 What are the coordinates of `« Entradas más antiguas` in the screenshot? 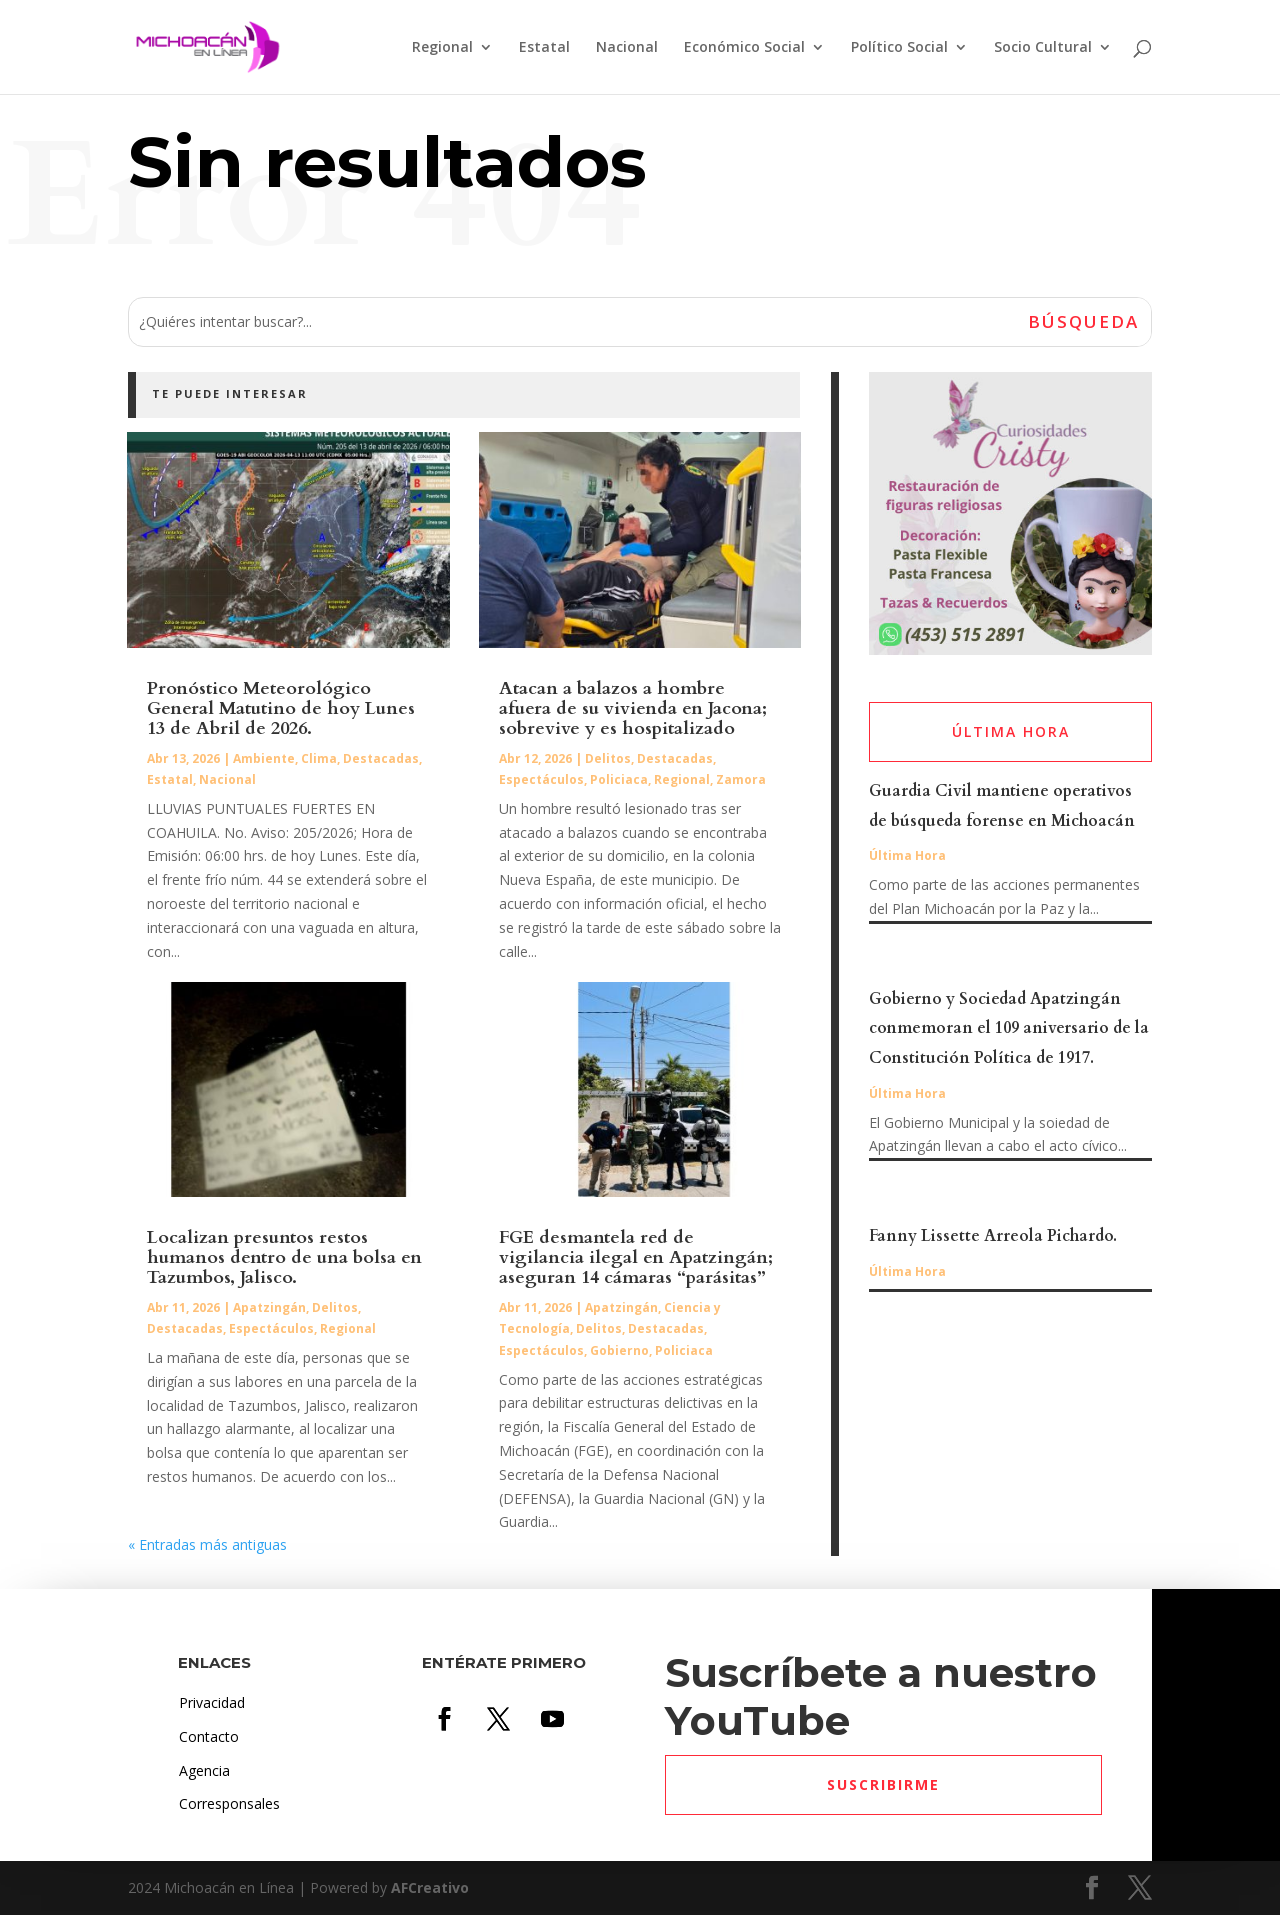 It's located at (207, 1544).